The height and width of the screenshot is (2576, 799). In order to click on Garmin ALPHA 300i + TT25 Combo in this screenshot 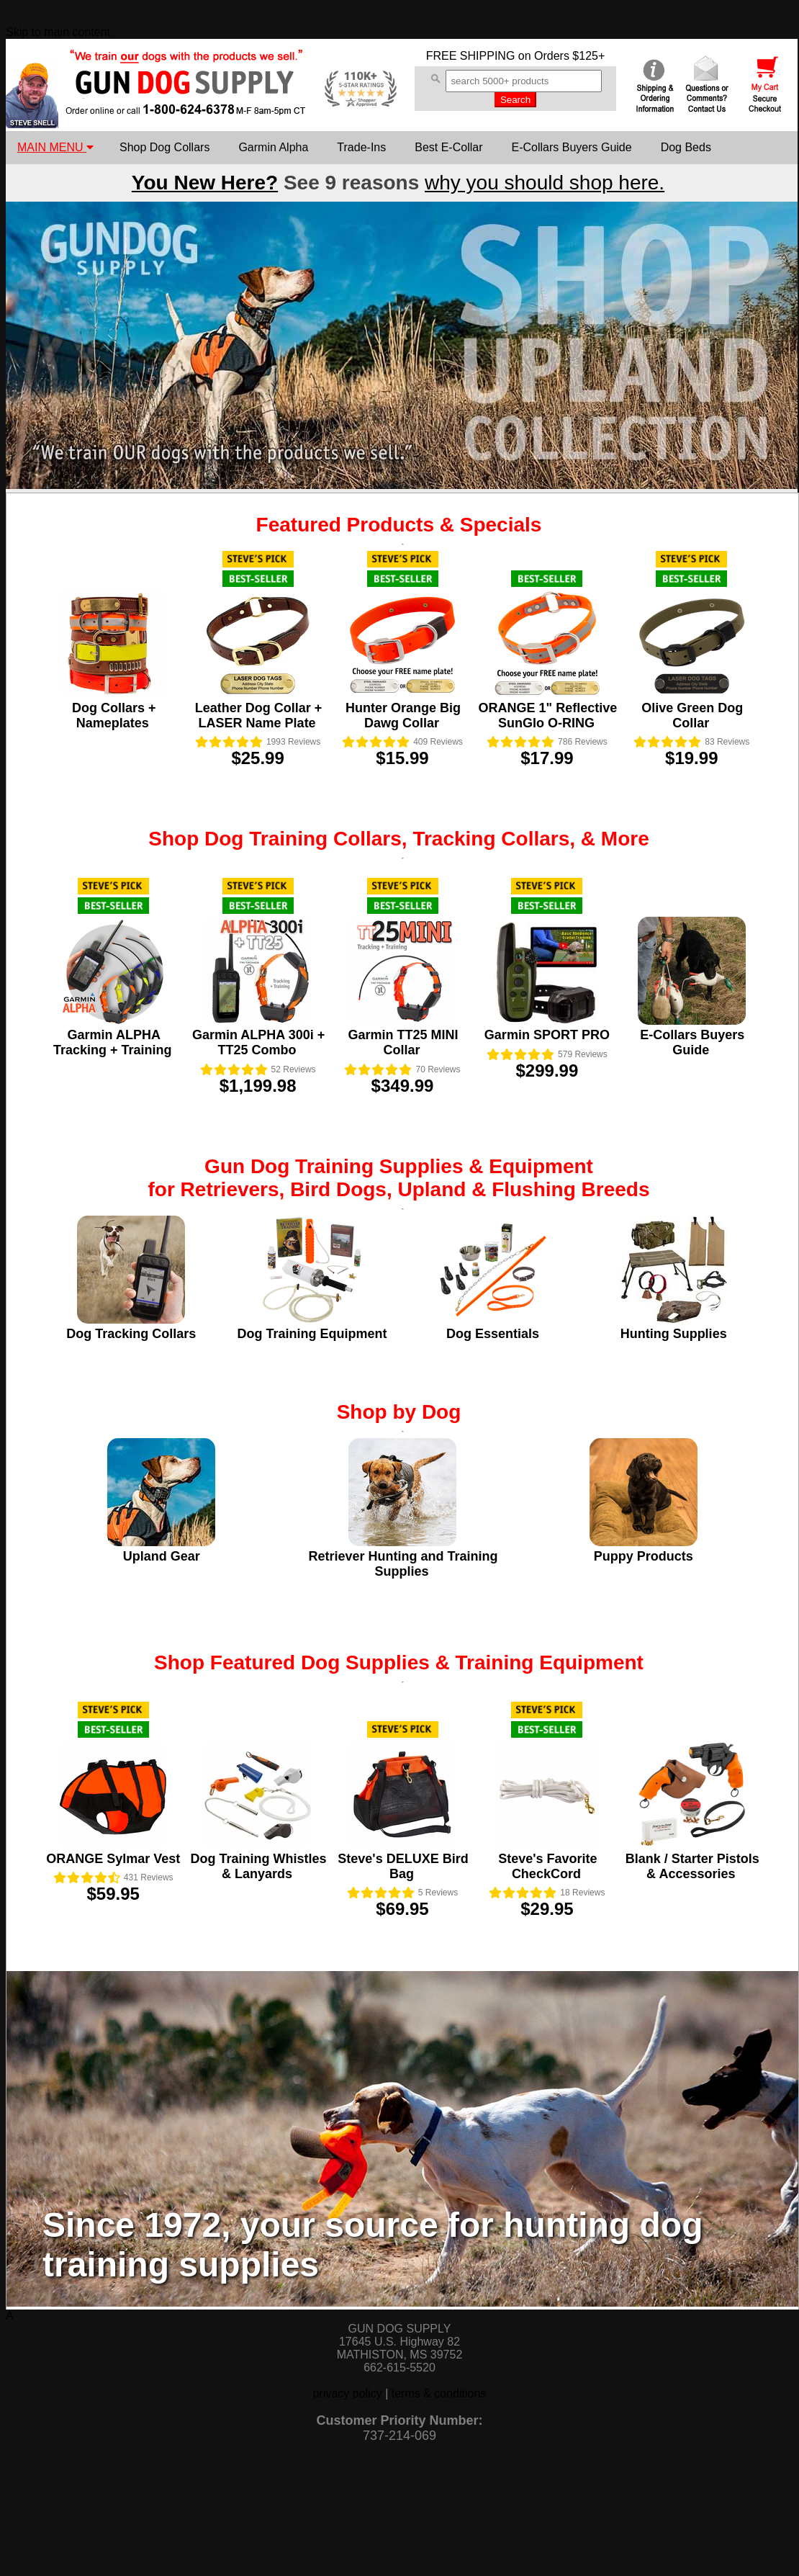, I will do `click(258, 1042)`.